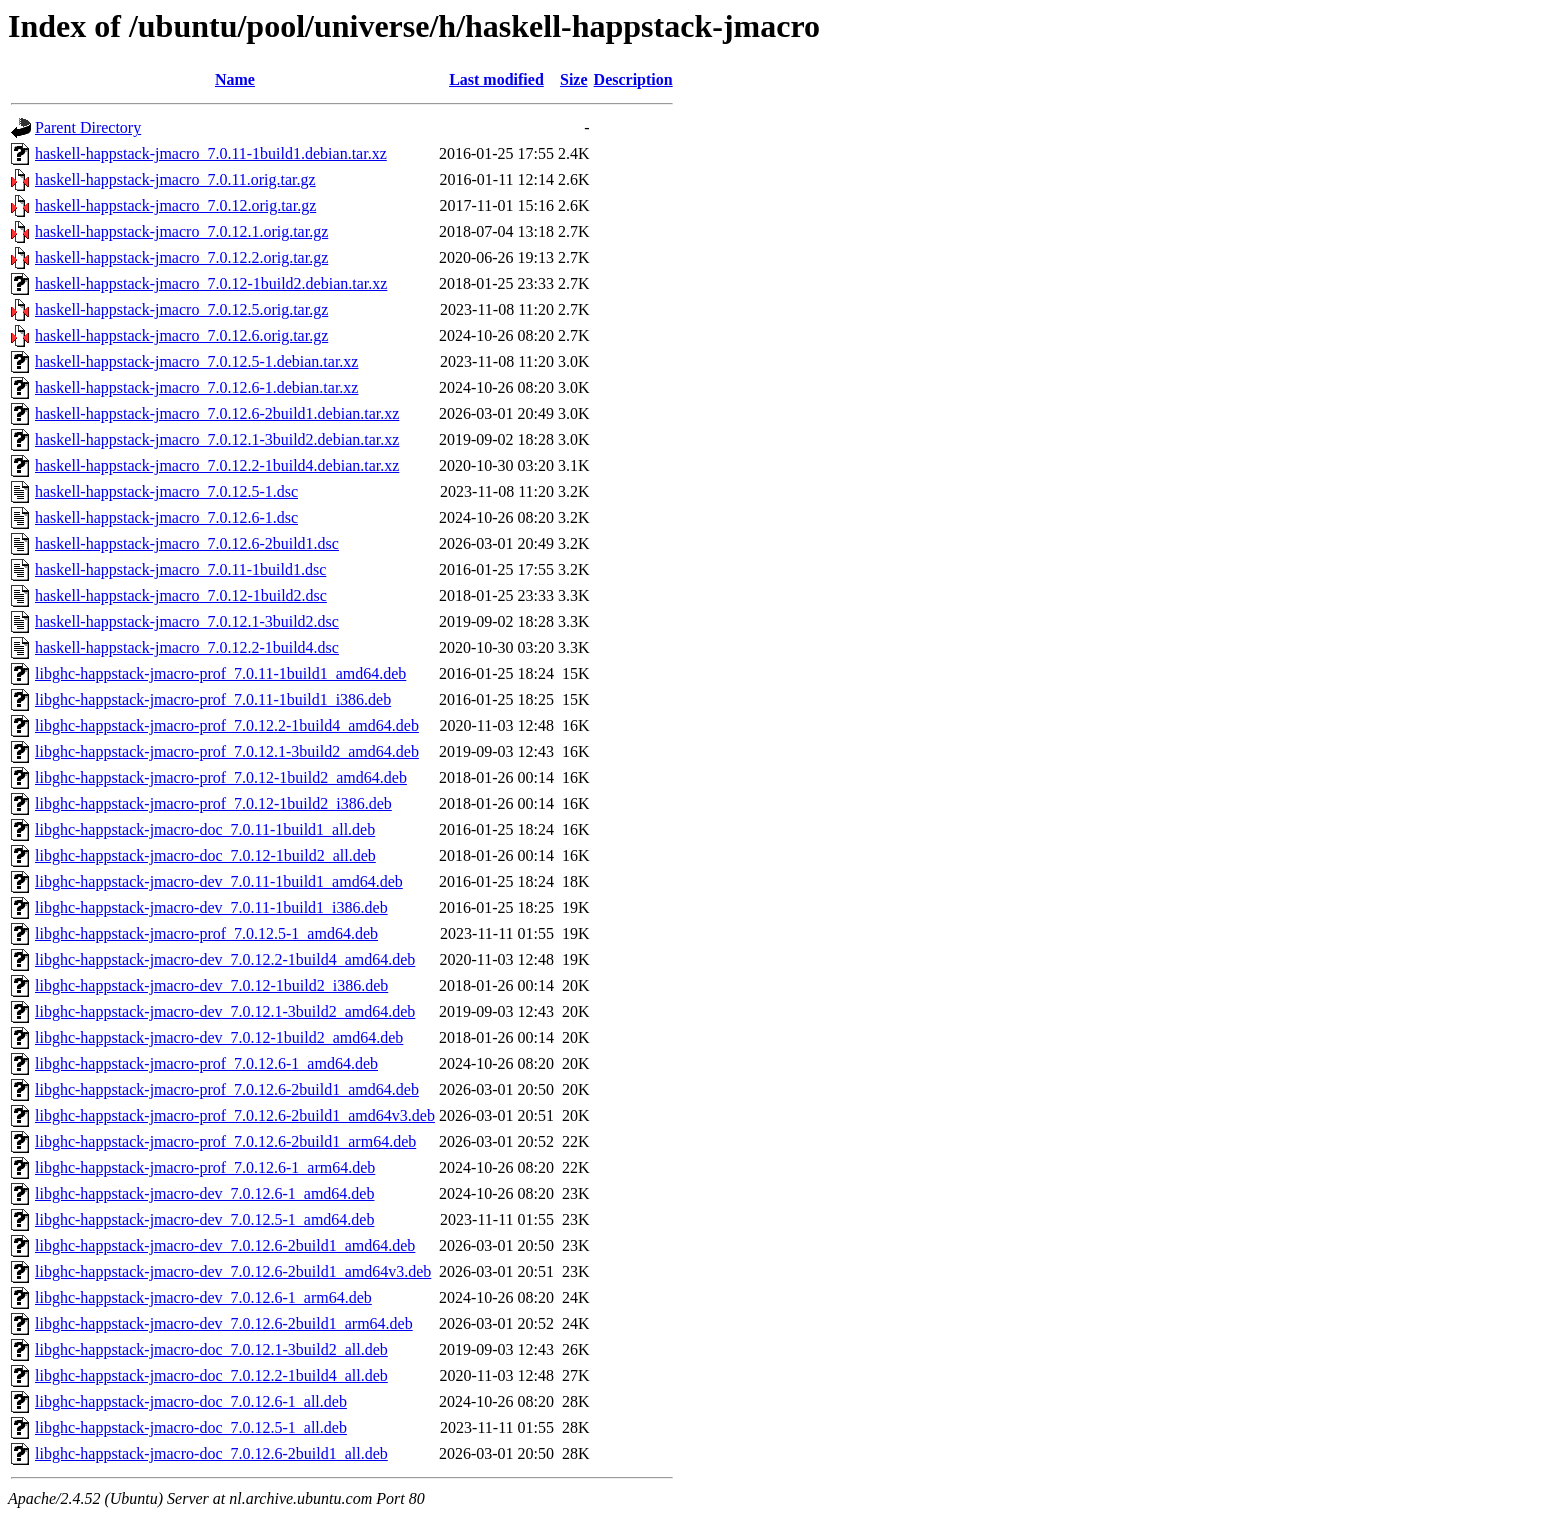 This screenshot has width=1568, height=1516. Describe the element at coordinates (196, 361) in the screenshot. I see `haskell-happstack-jmacro_7.0.12.5-1.debian.tar.xz` at that location.